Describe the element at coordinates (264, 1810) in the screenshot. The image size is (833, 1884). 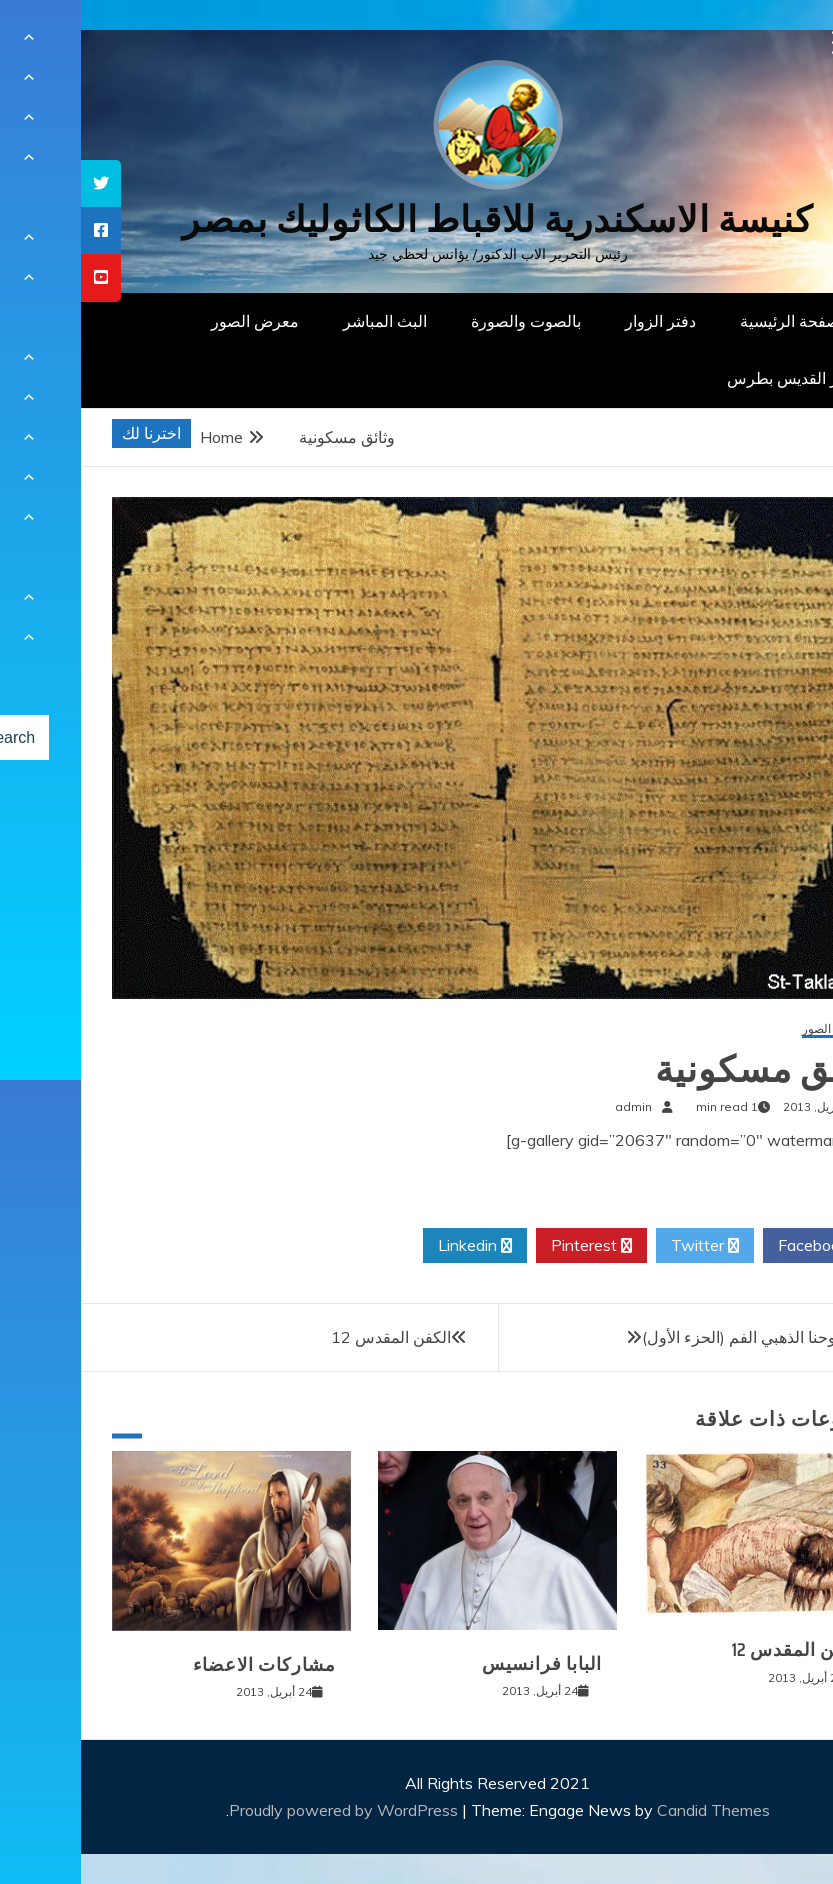
I see `Proudly powered by WordPress` at that location.